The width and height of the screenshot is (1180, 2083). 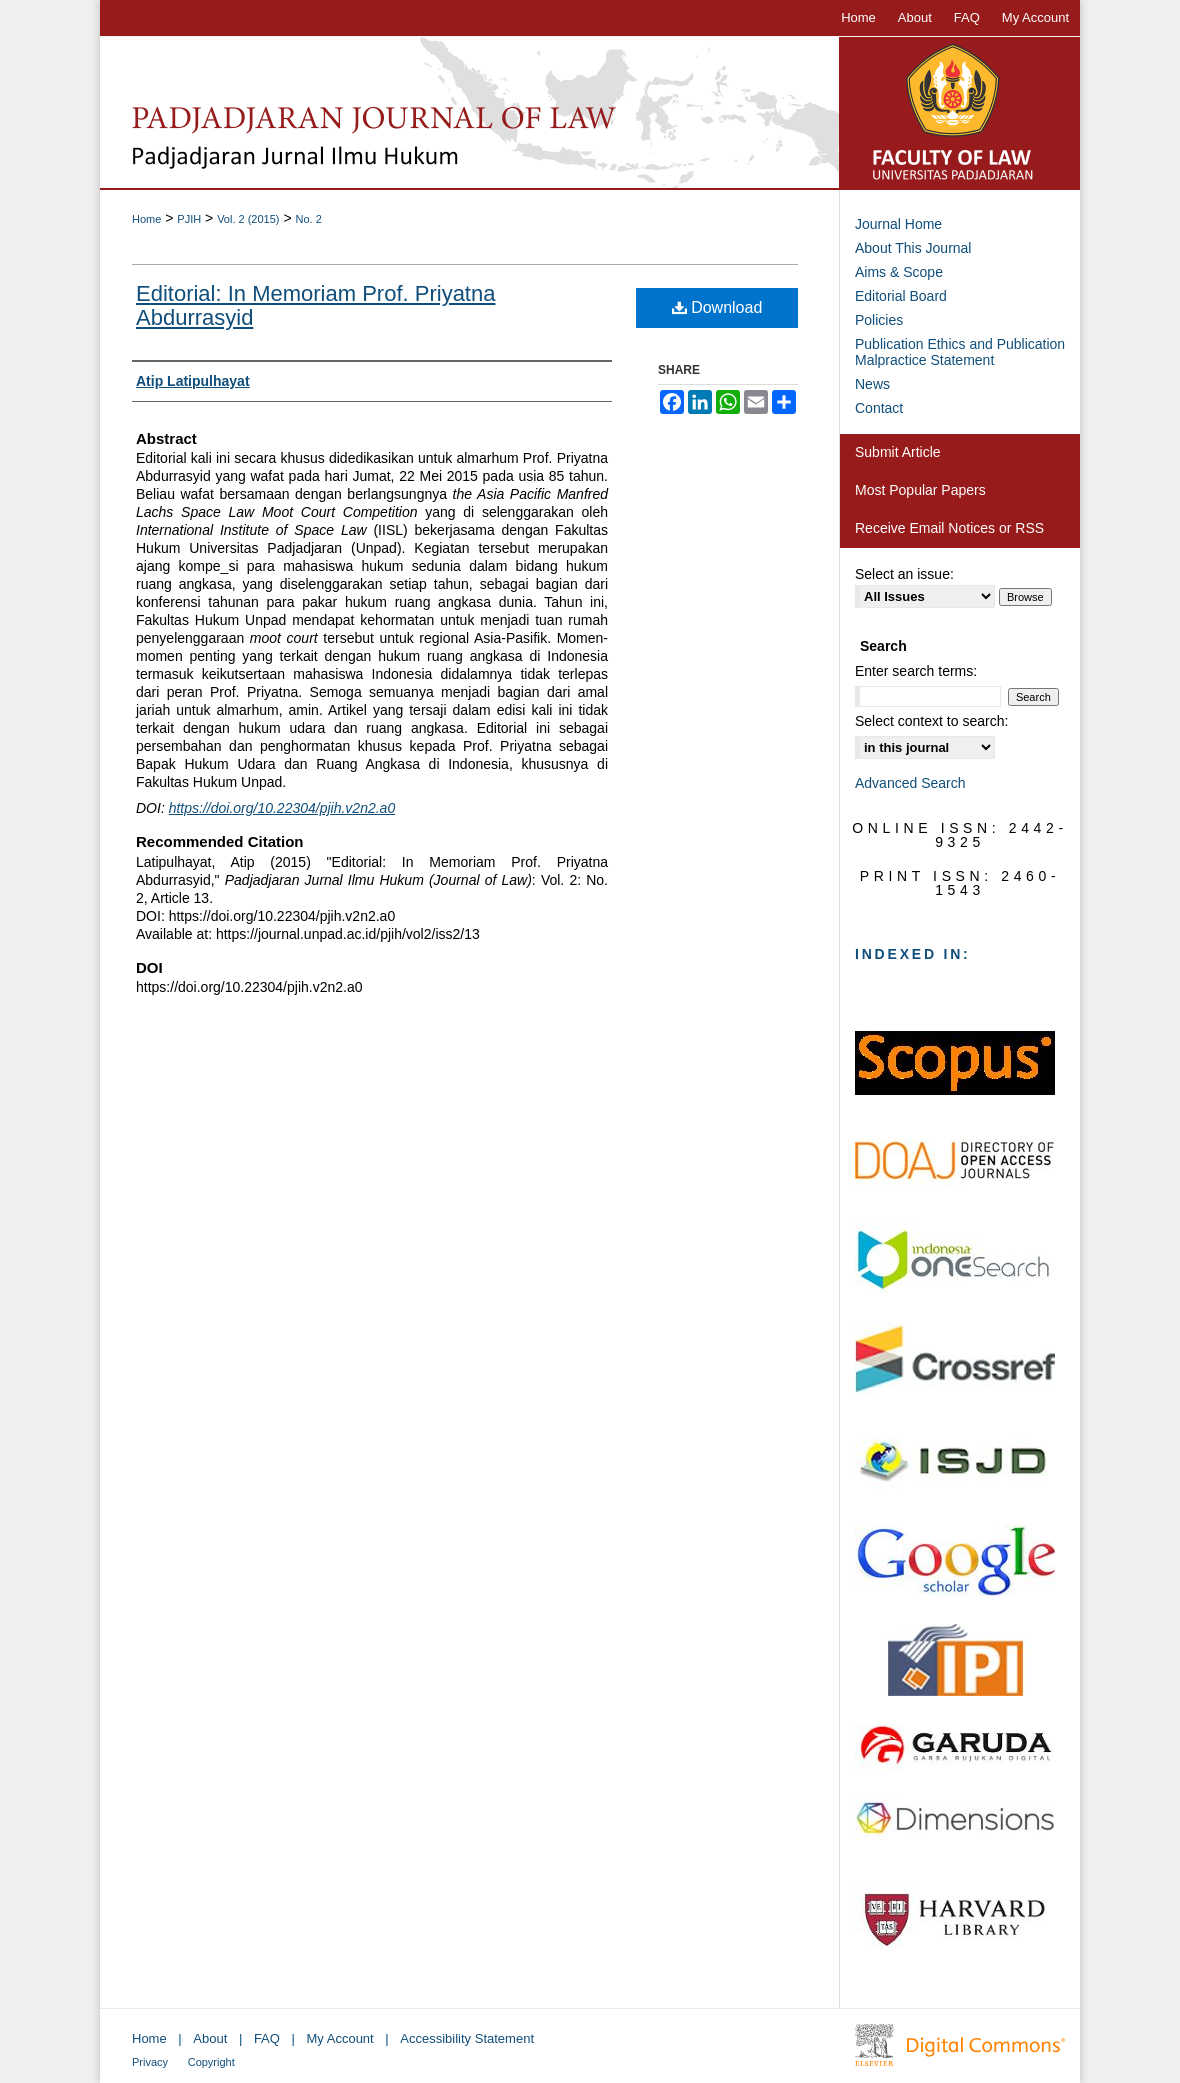 I want to click on Most Popular Papers, so click(x=920, y=490).